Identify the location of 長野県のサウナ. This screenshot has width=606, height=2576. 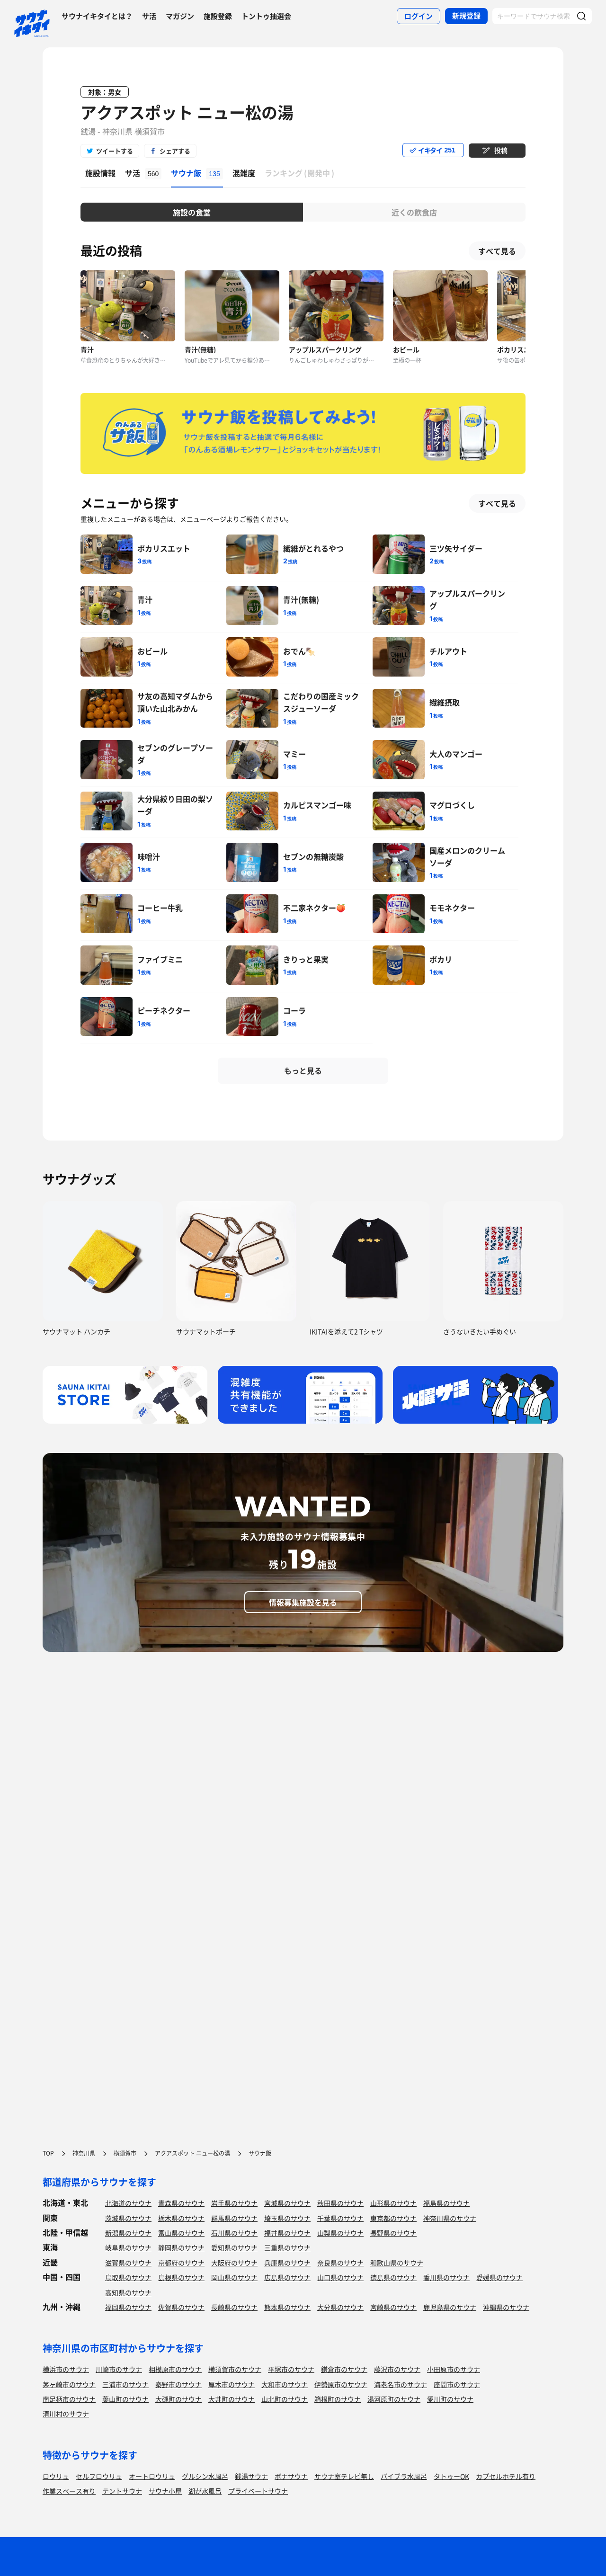
(393, 2232).